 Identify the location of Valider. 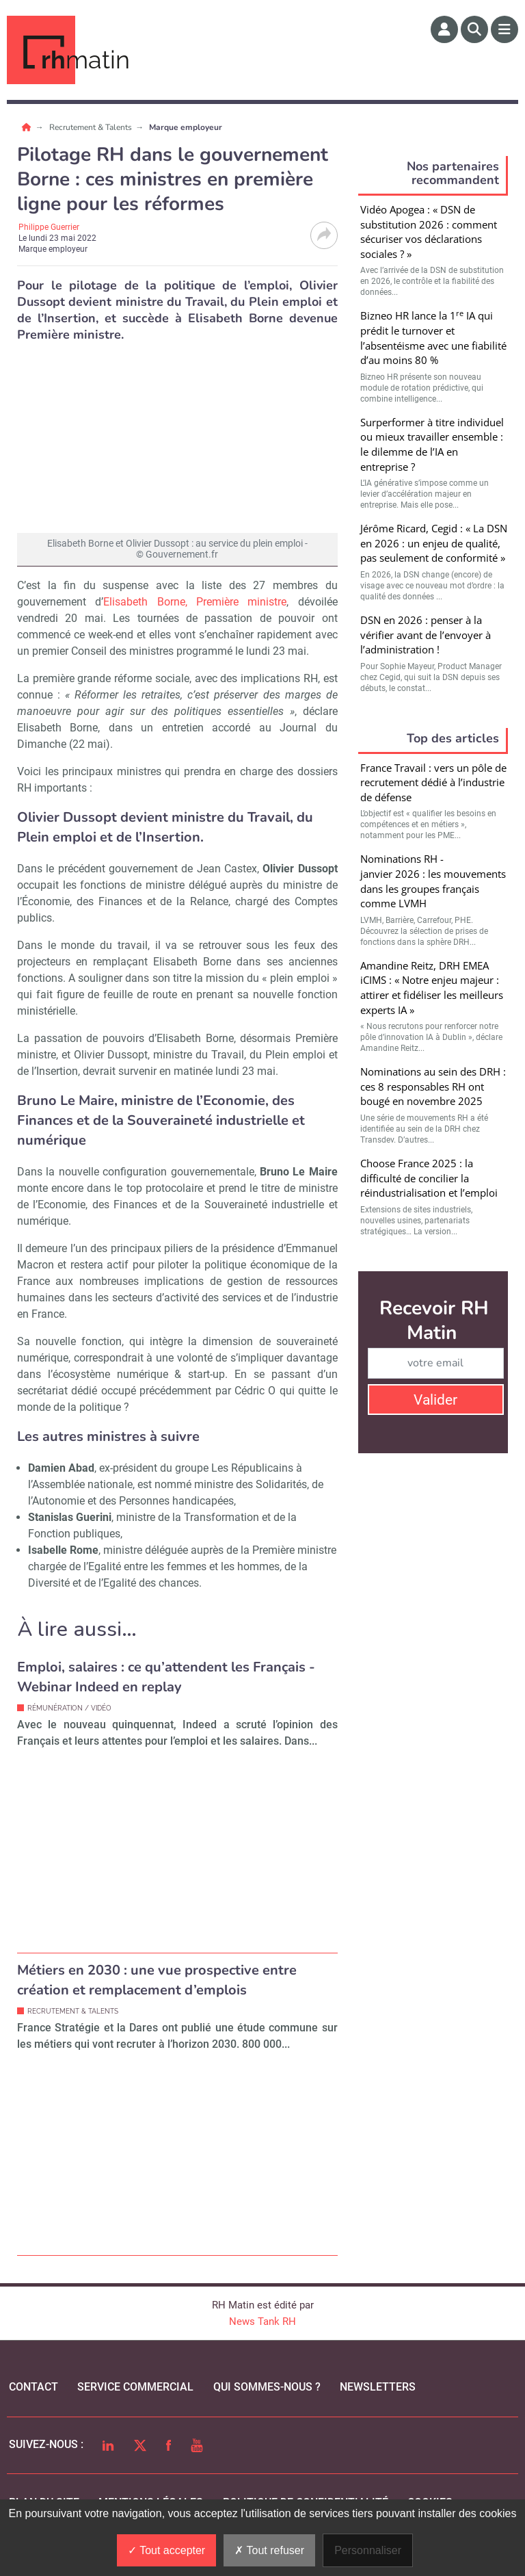
(435, 1400).